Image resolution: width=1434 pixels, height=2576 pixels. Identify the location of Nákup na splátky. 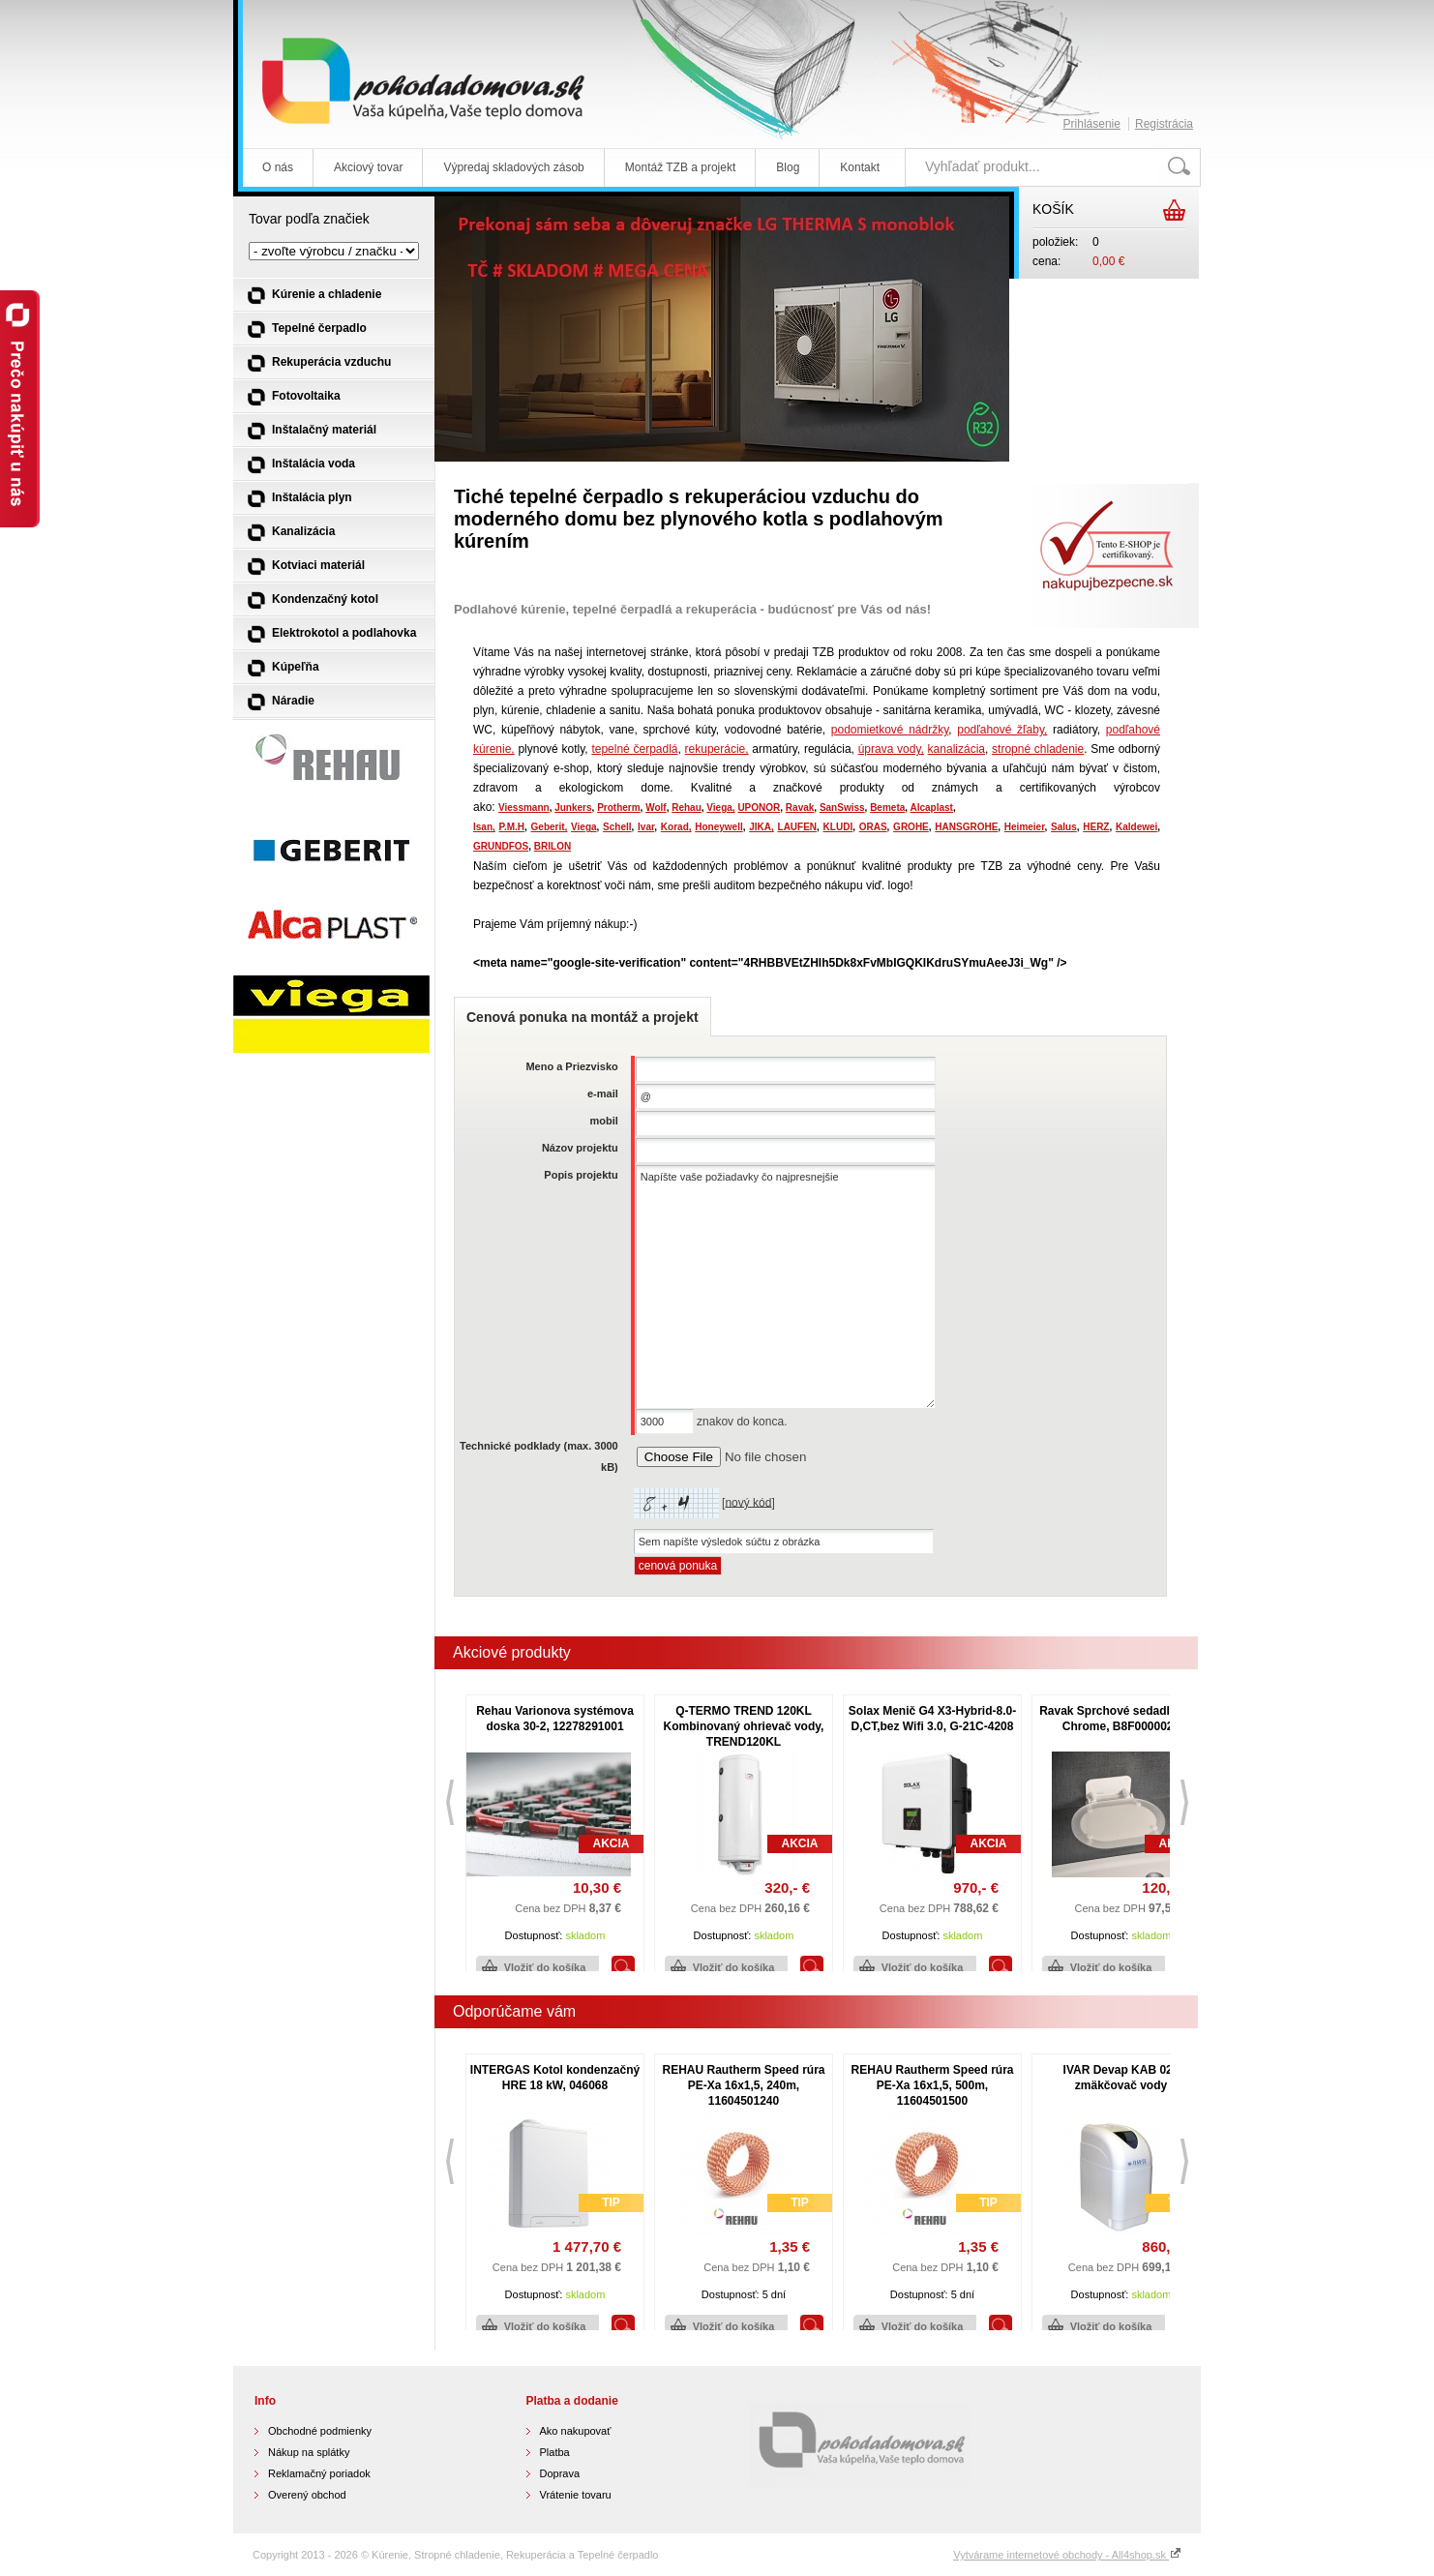
(308, 2452).